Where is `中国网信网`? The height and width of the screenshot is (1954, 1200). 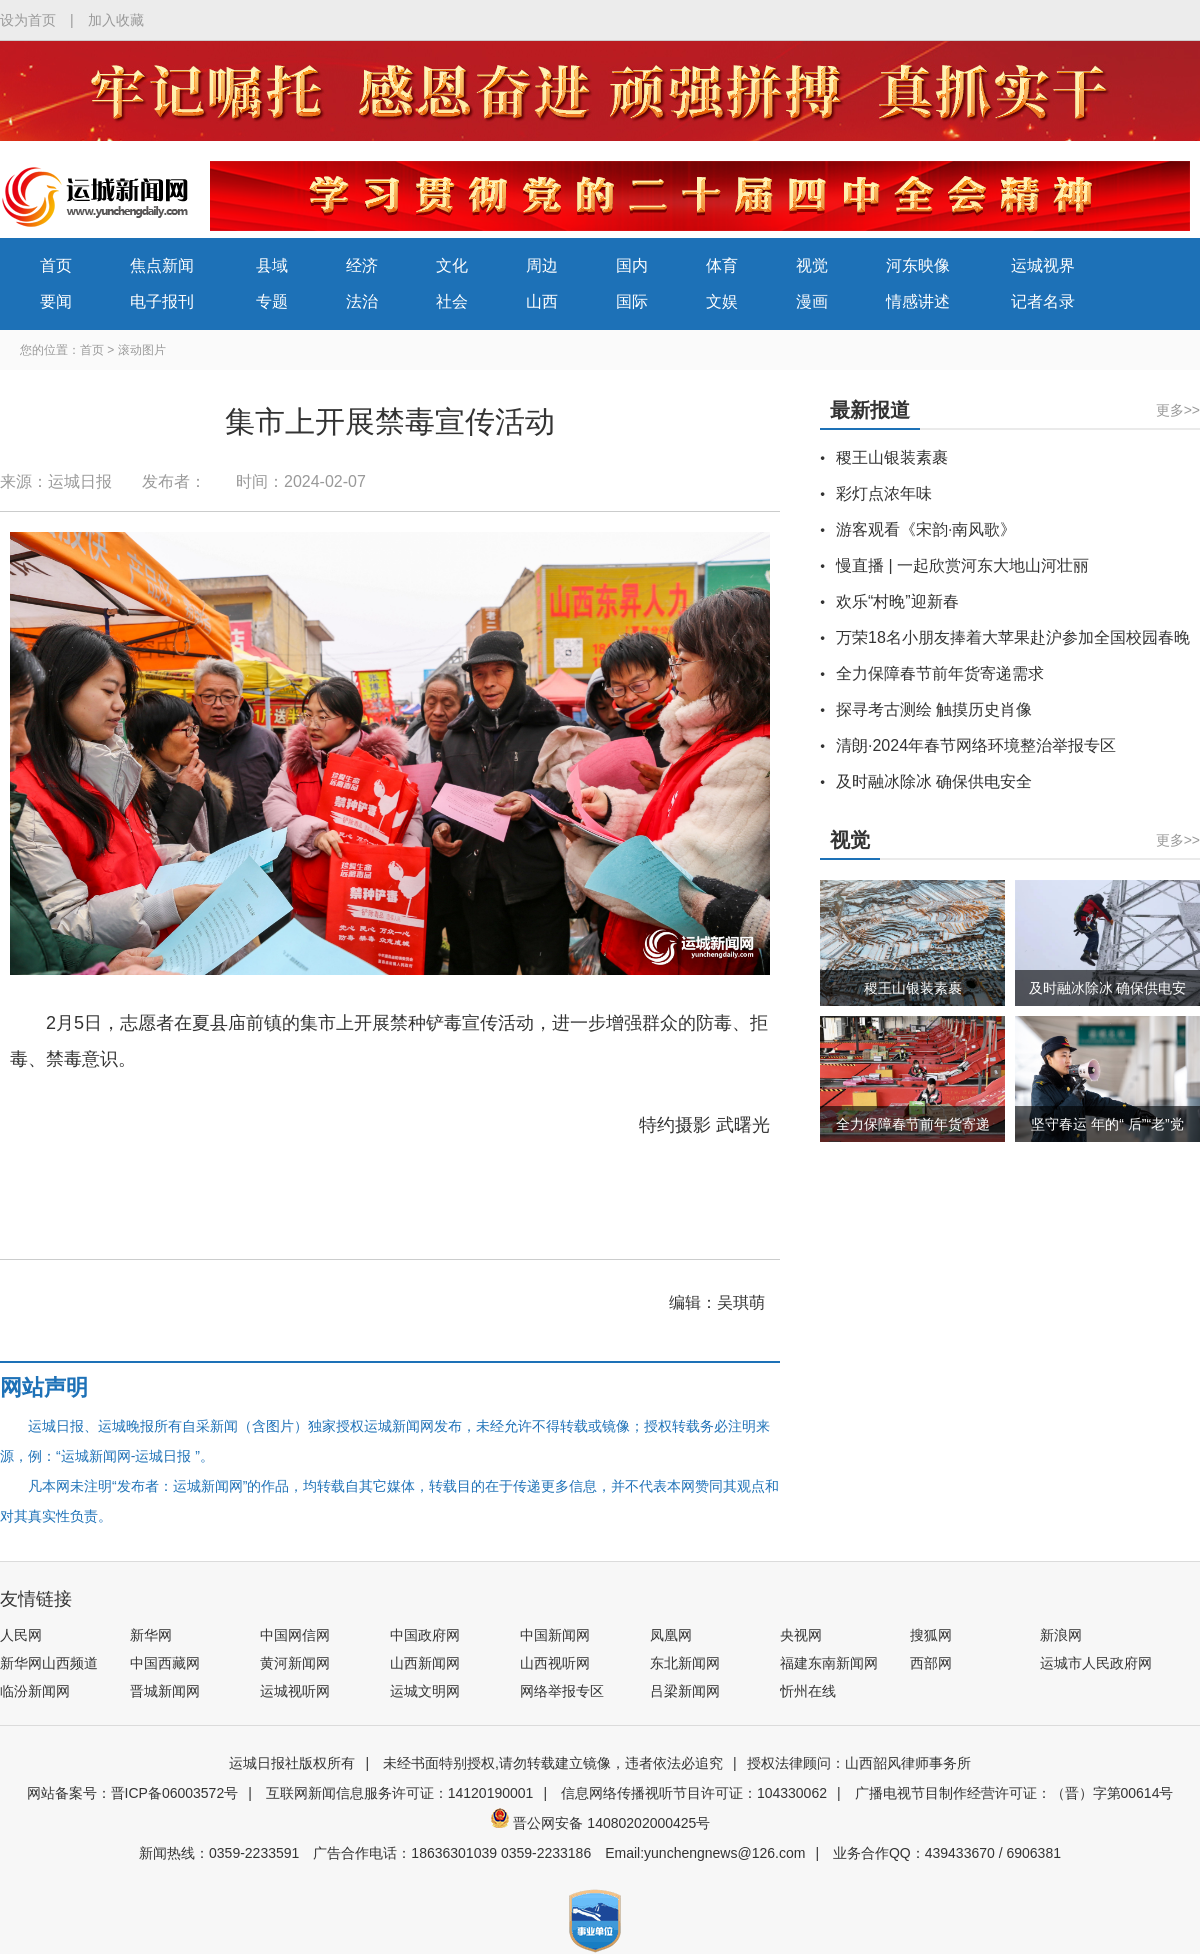 中国网信网 is located at coordinates (295, 1635).